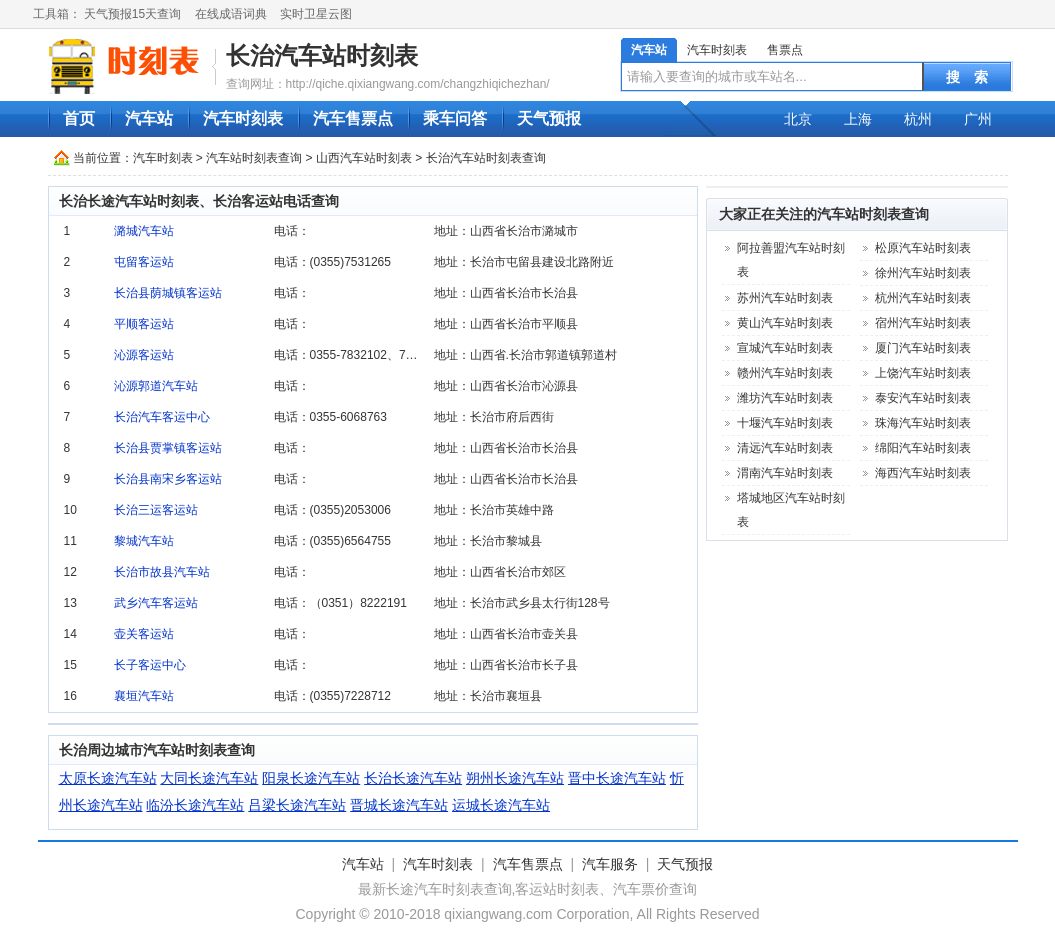 This screenshot has height=937, width=1055. What do you see at coordinates (501, 805) in the screenshot?
I see `运城长途汽车站` at bounding box center [501, 805].